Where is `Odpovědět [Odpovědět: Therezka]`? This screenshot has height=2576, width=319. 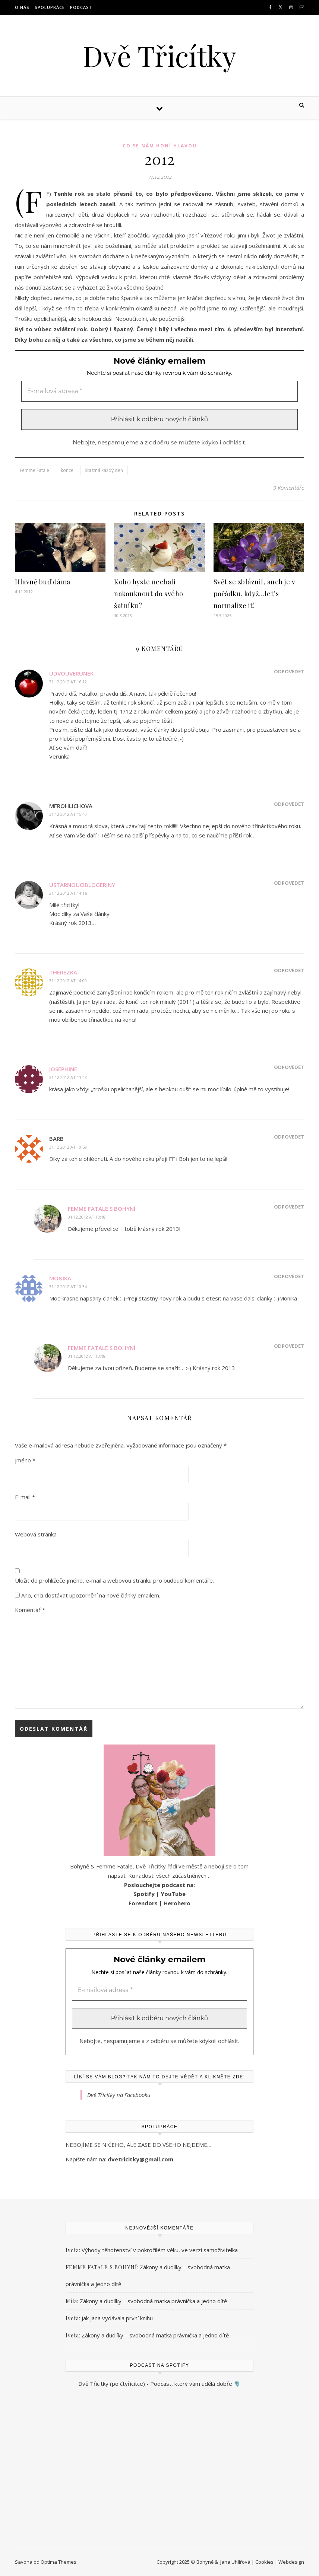
Odpovědět [Odpovědět: Therezka] is located at coordinates (289, 970).